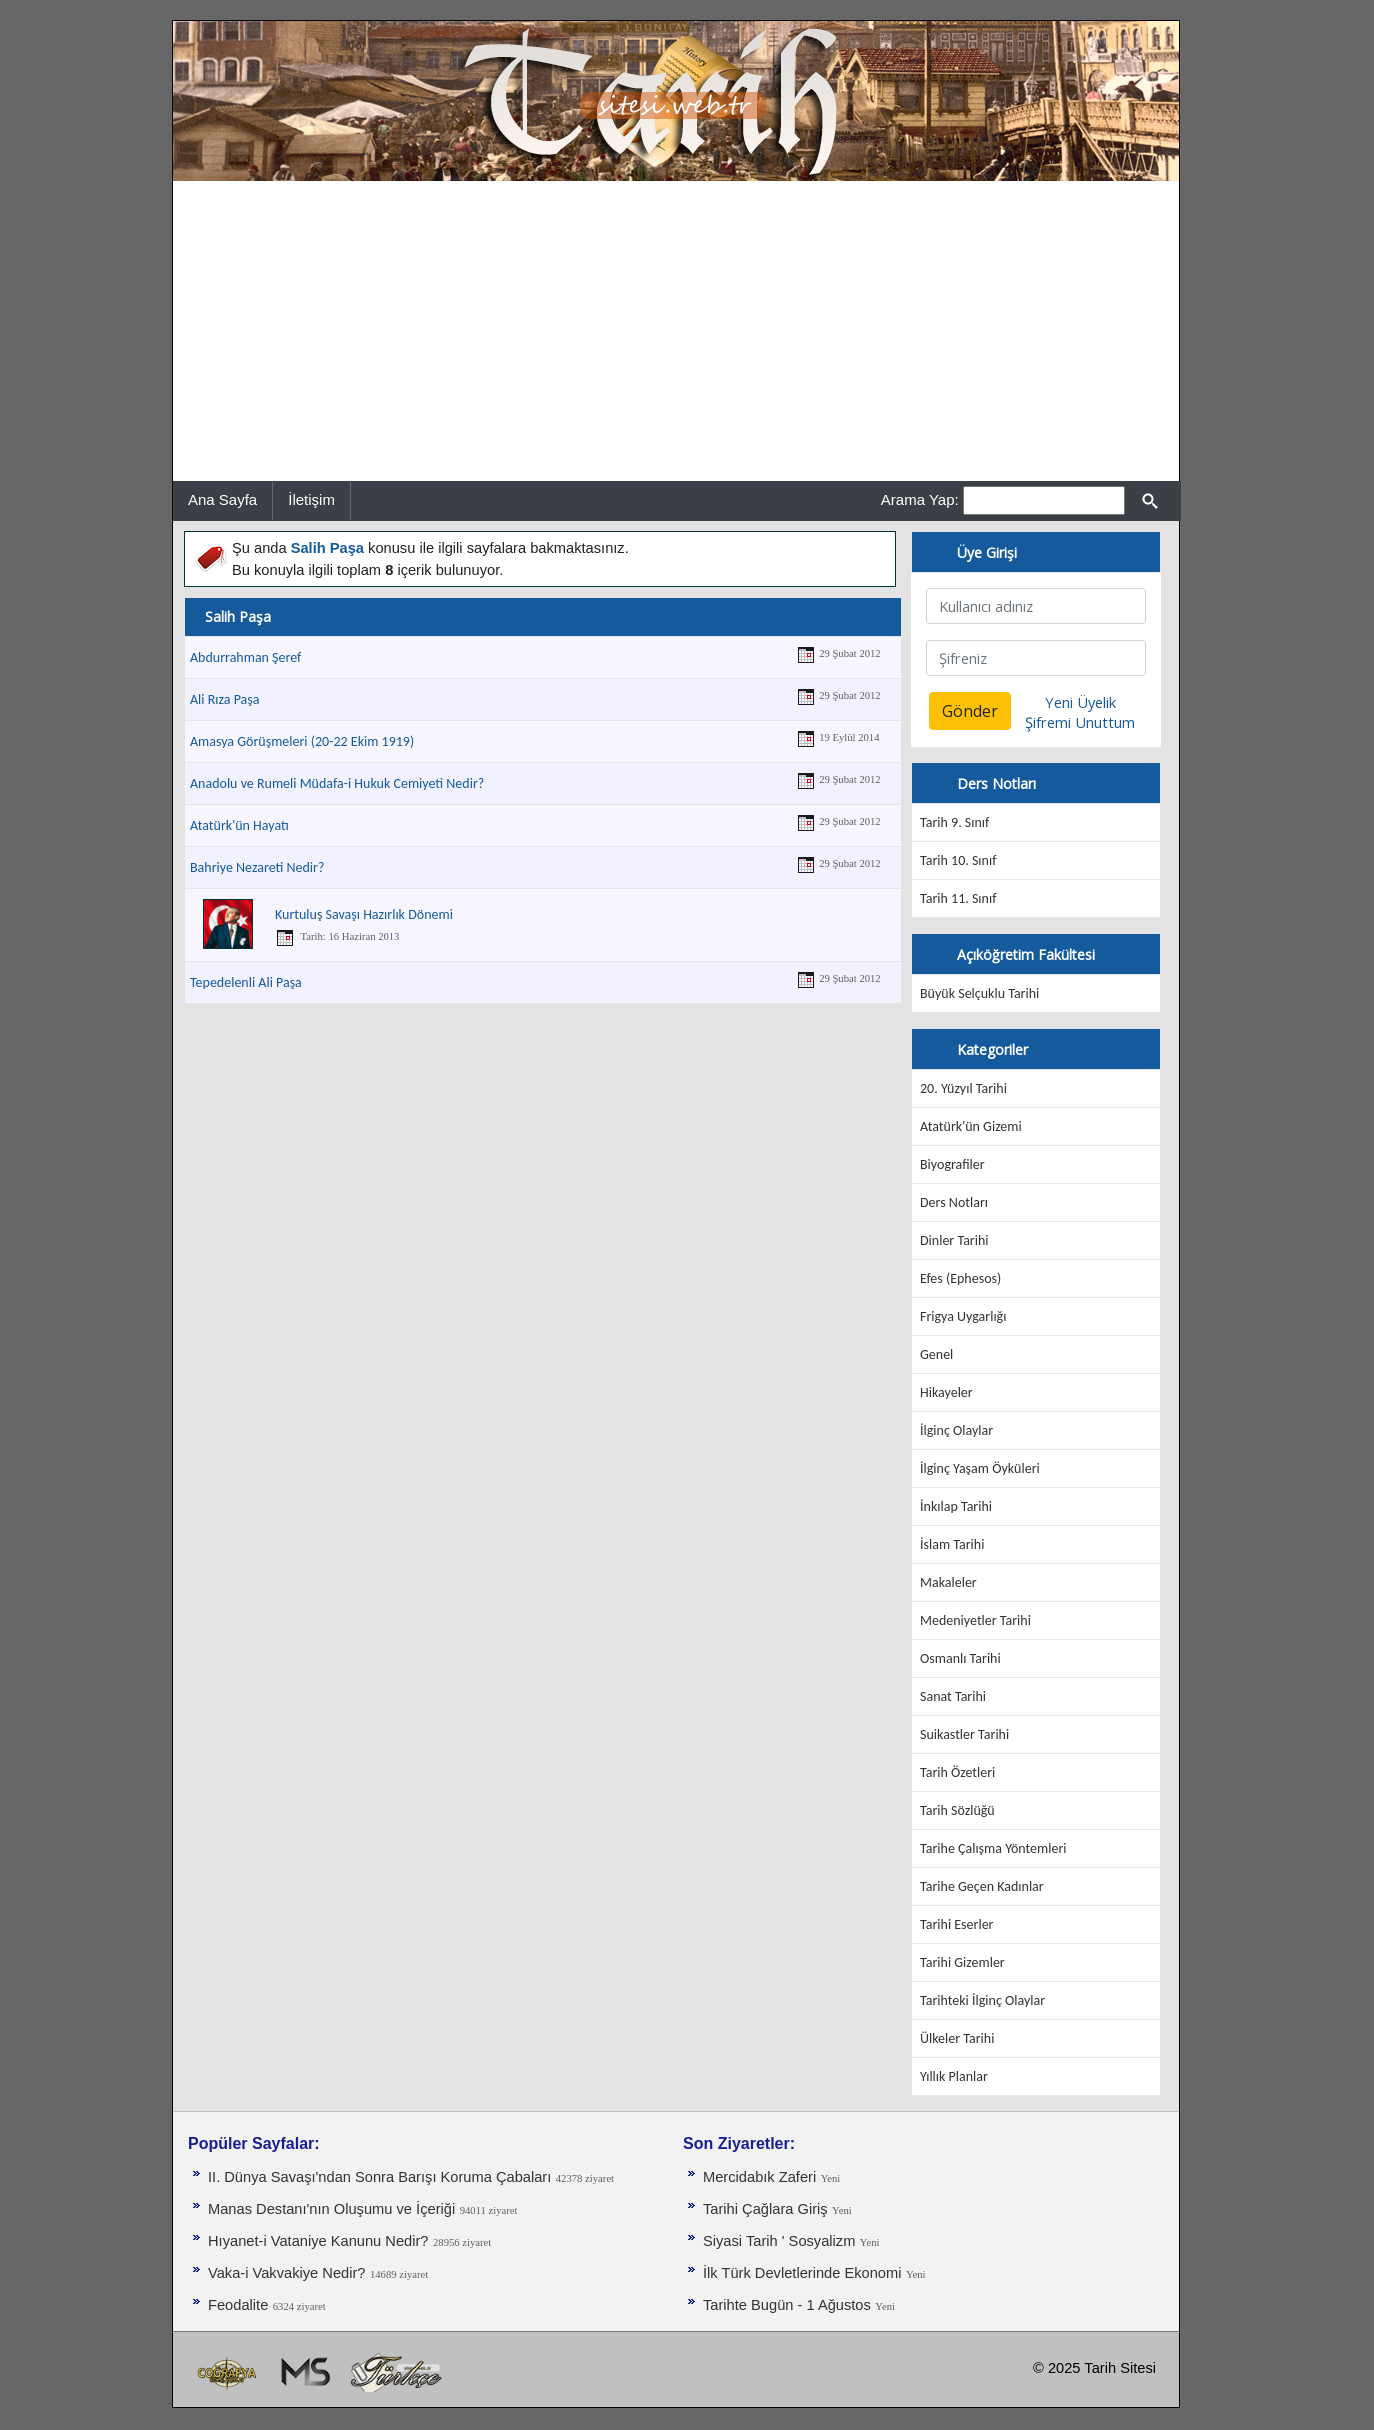 The image size is (1374, 2430). I want to click on İlginç Yaşam Öyküleri, so click(980, 1468).